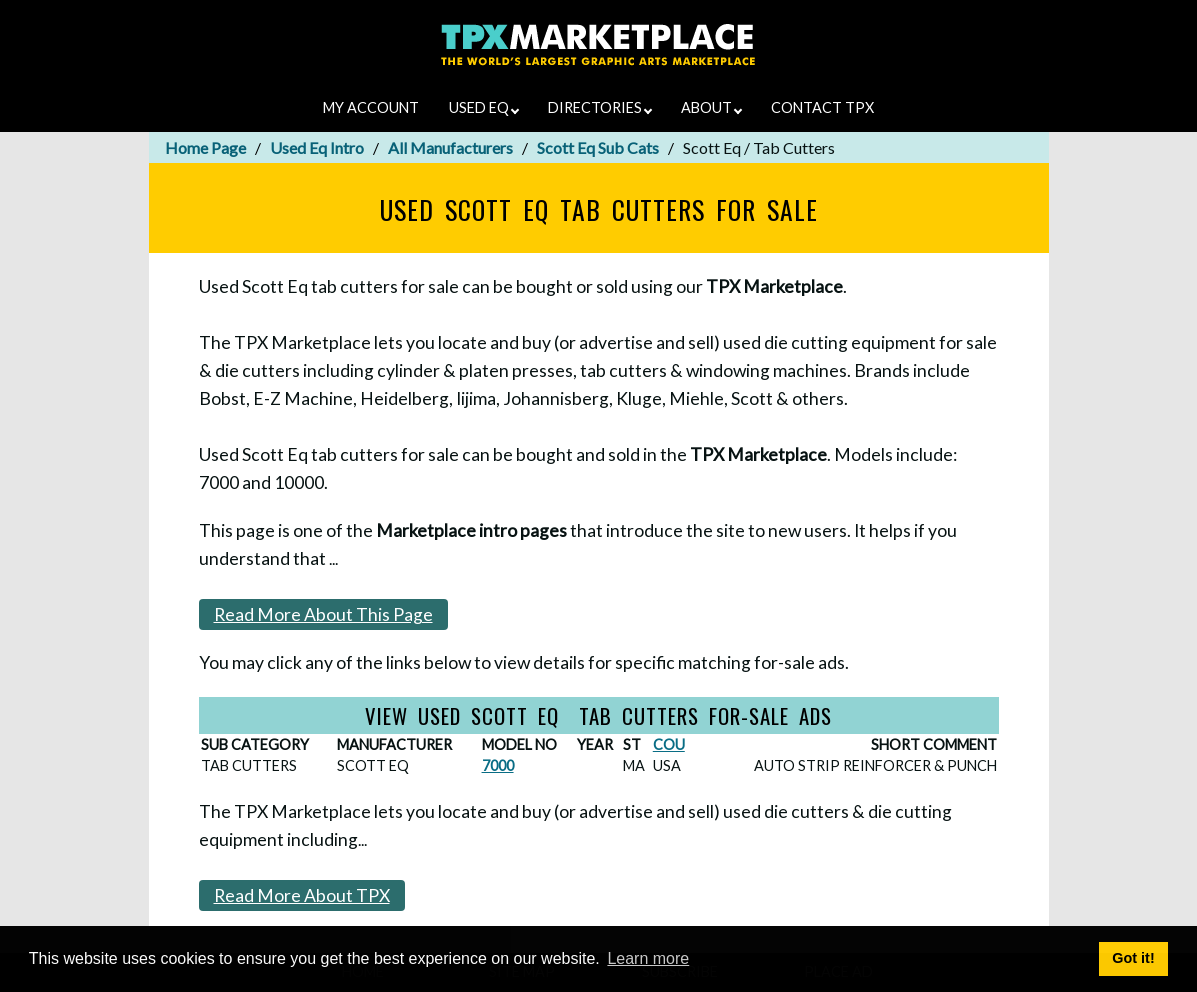  I want to click on Scott Eq Sub Cats, so click(598, 147).